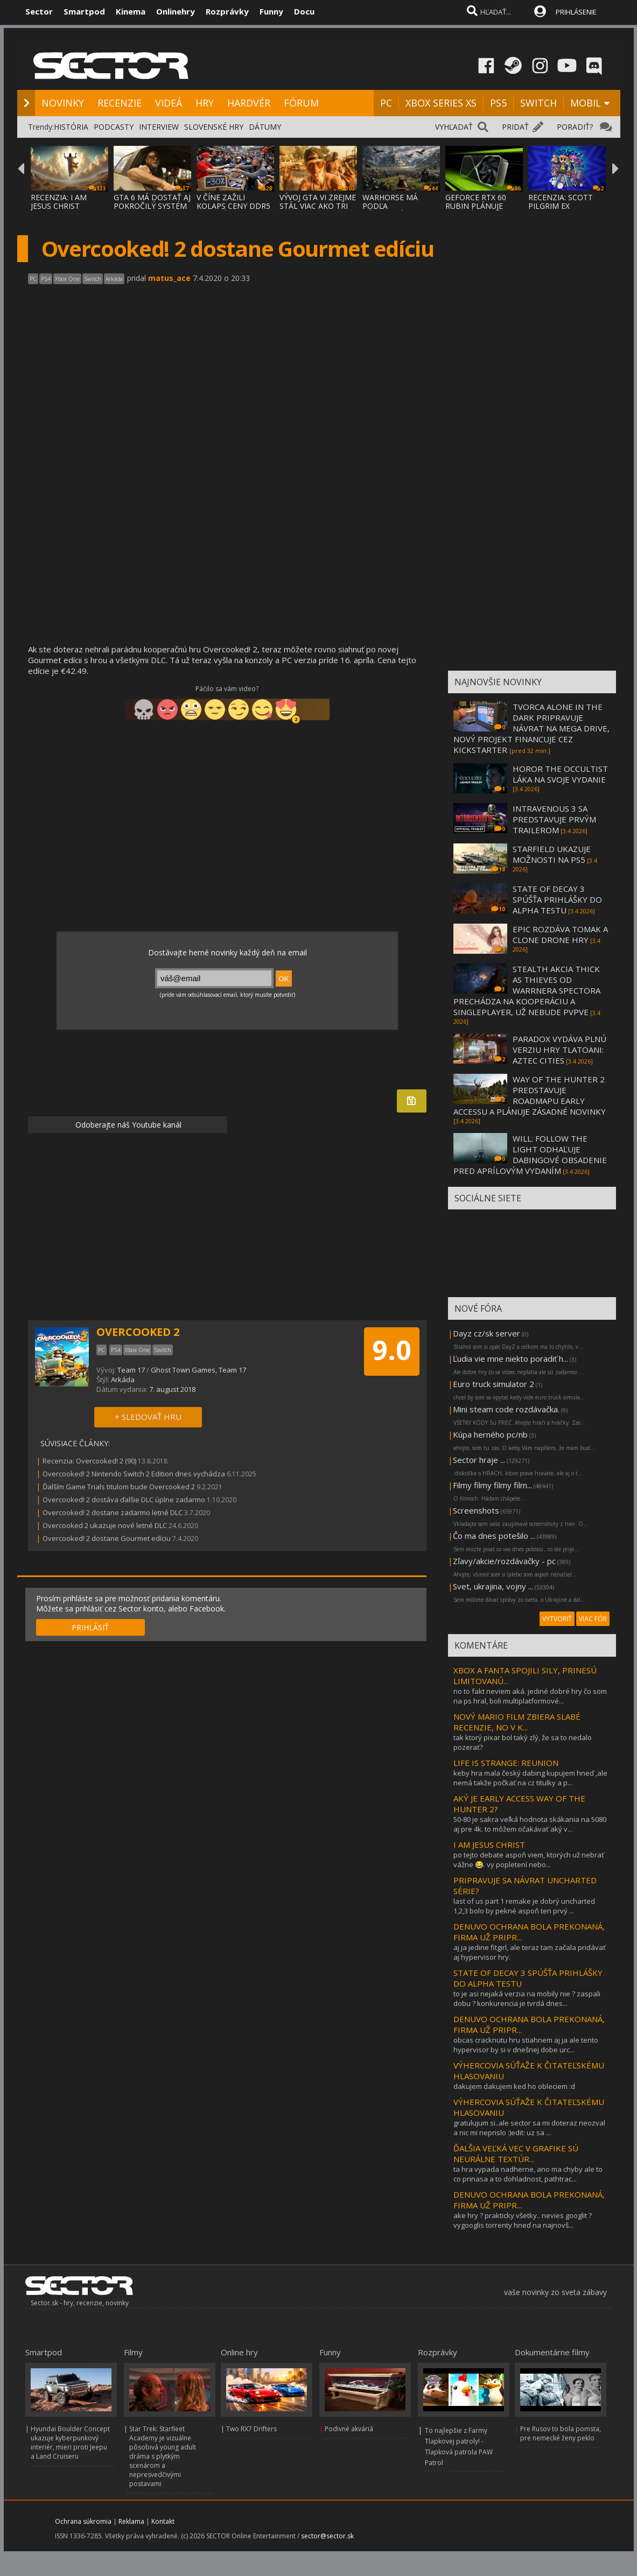 The image size is (637, 2576). What do you see at coordinates (560, 774) in the screenshot?
I see `HOROR THE OCCULTIST LÁKA NA SVOJE VYDANIE` at bounding box center [560, 774].